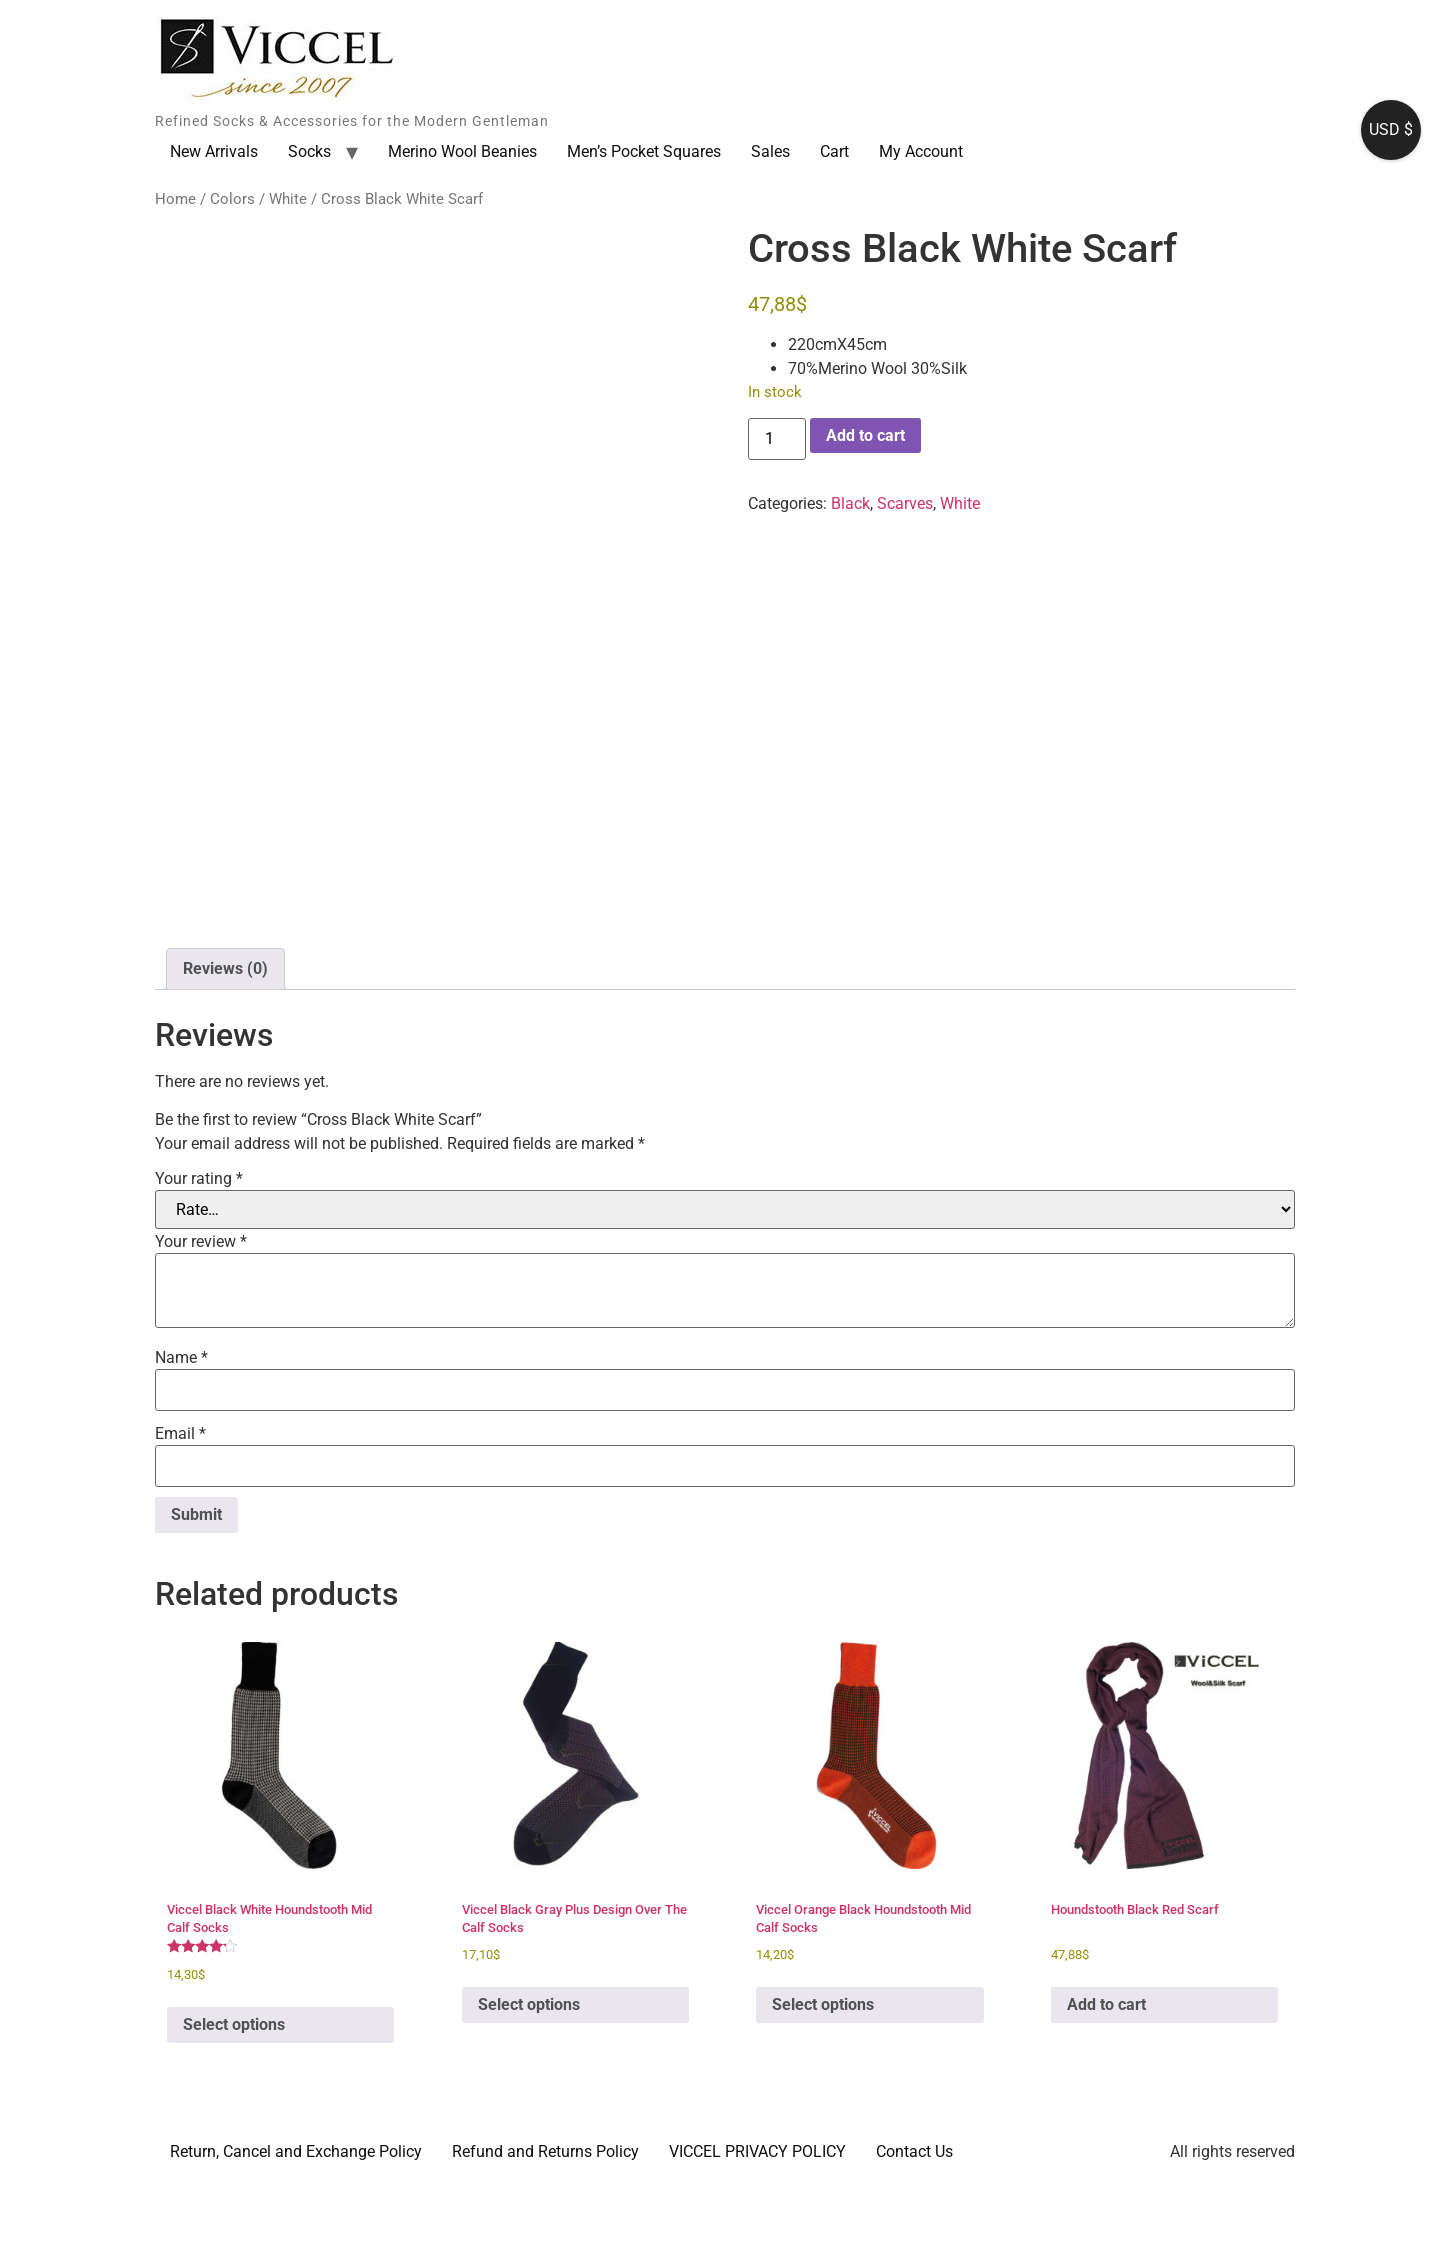 Image resolution: width=1450 pixels, height=2264 pixels. What do you see at coordinates (180, 1513) in the screenshot?
I see `Email` at bounding box center [180, 1513].